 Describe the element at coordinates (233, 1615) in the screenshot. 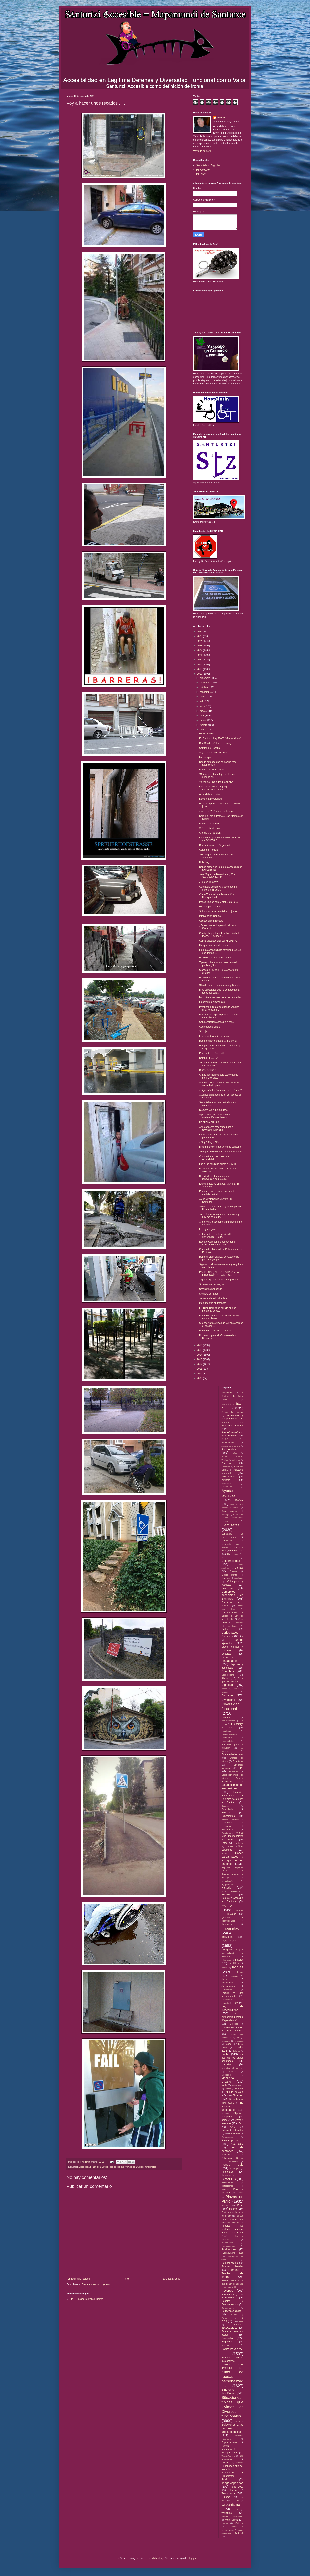

I see `Contradicciones al aplicar la Ley de Accesibilidad` at that location.